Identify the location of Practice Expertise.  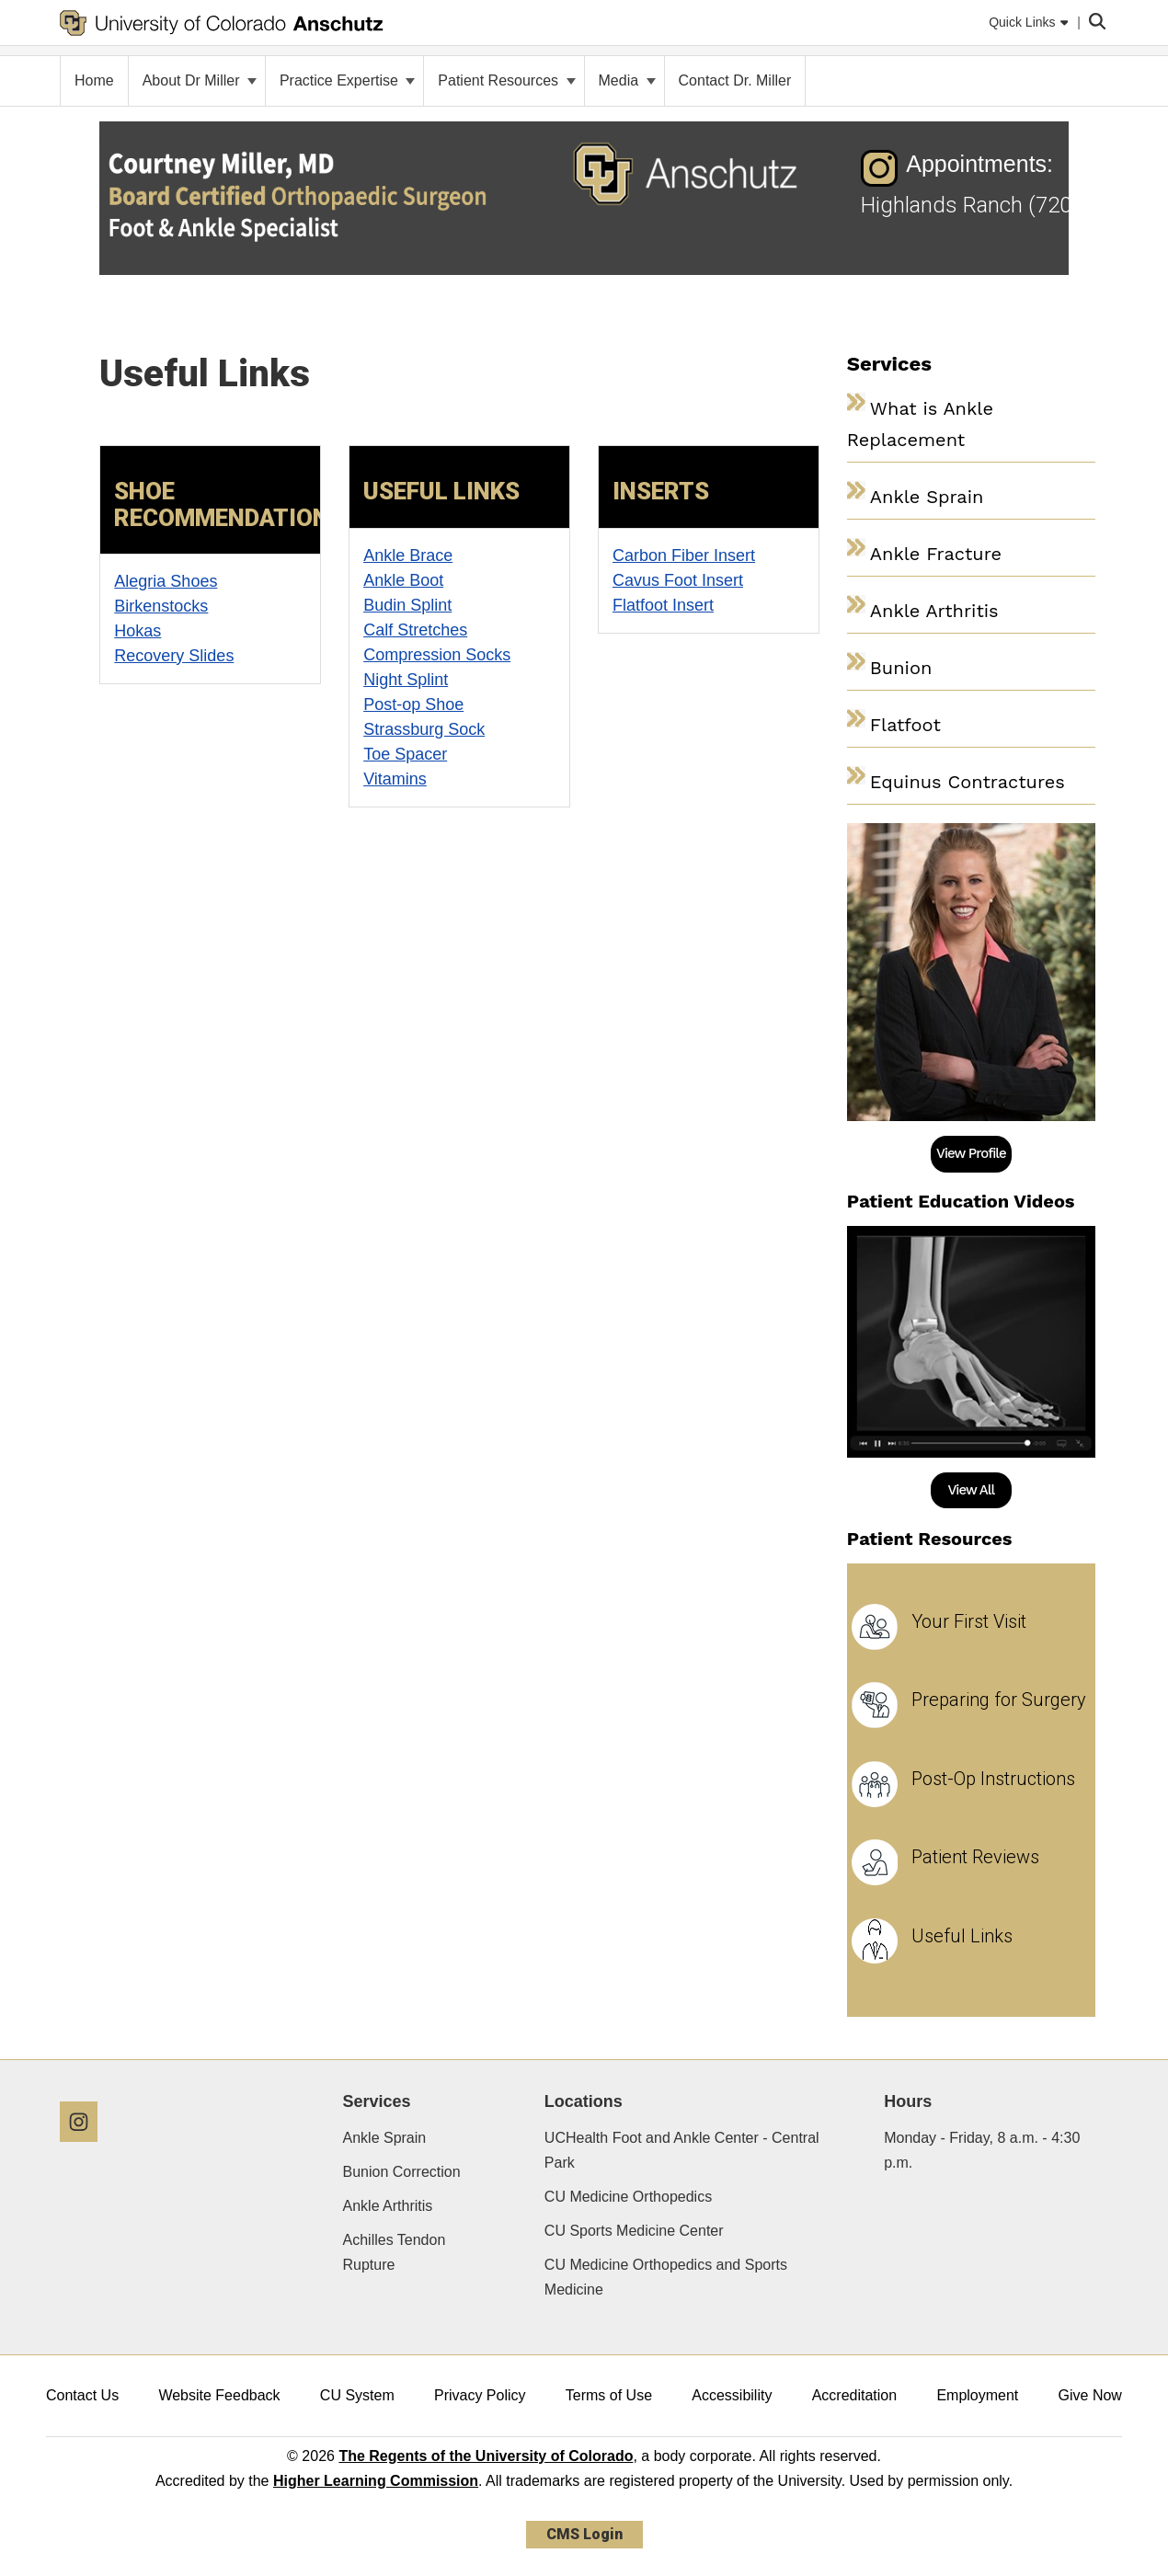
(347, 80).